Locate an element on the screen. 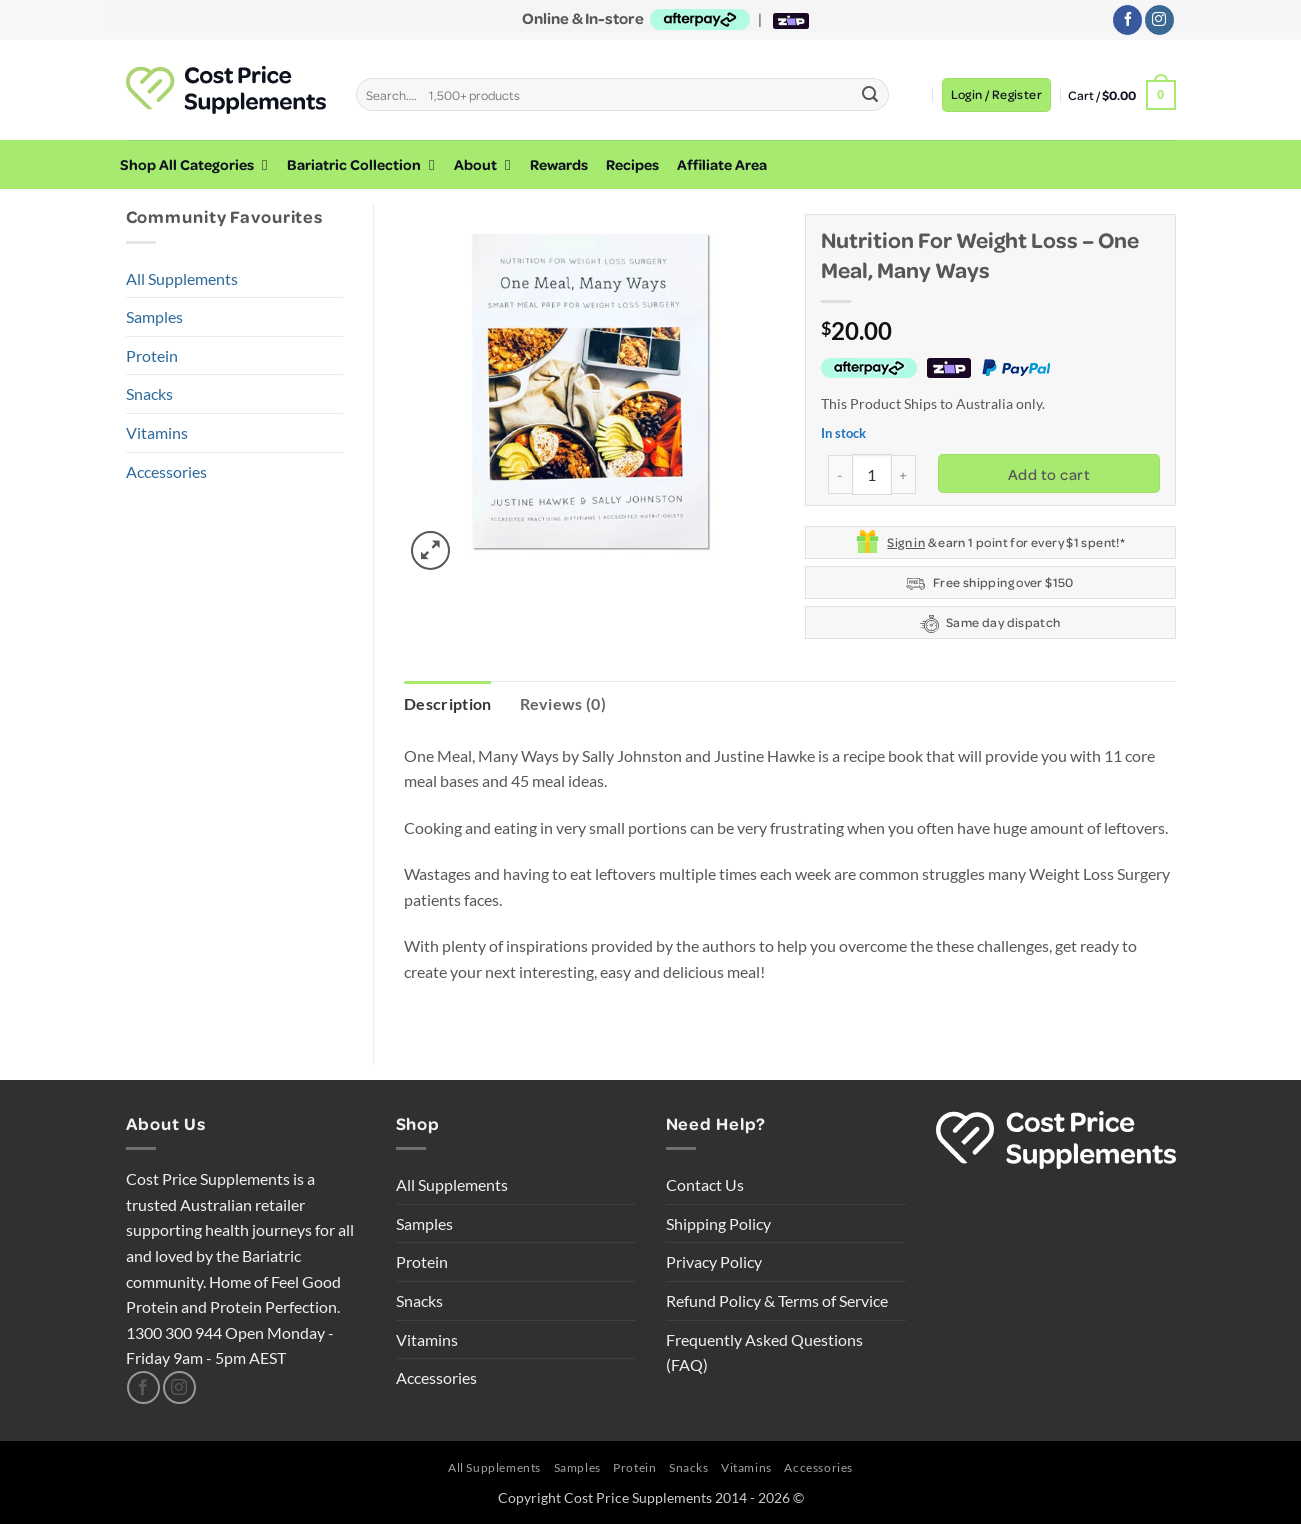 The image size is (1301, 1524). All Supplements is located at coordinates (182, 278).